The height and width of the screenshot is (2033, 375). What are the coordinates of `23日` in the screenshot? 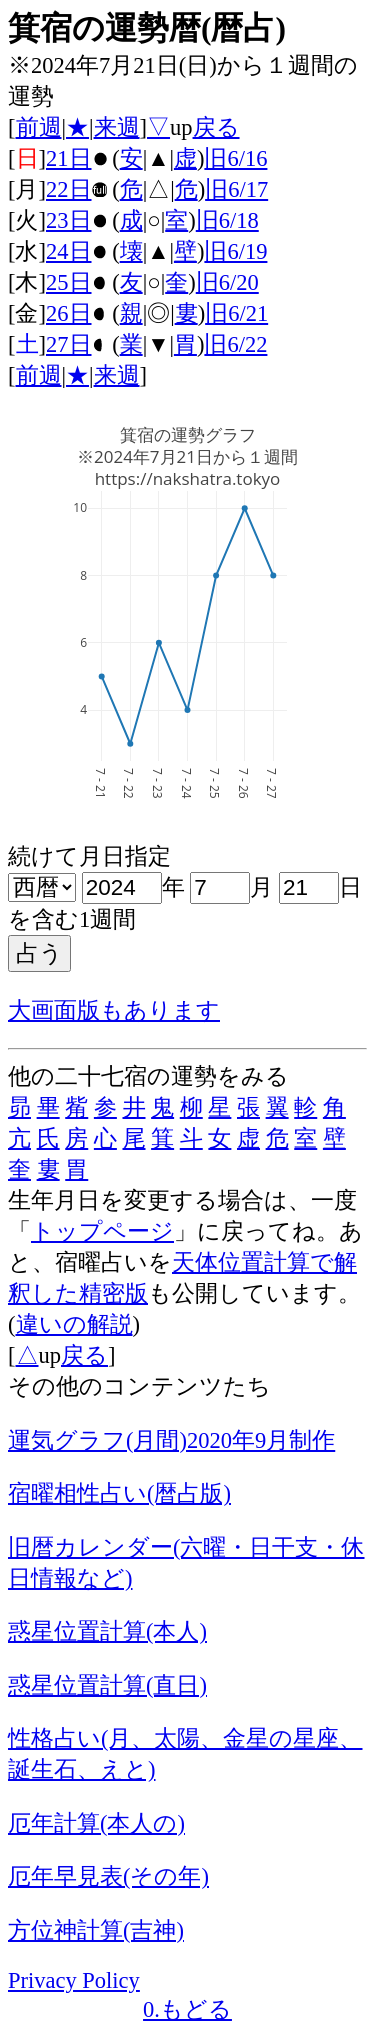 It's located at (69, 220).